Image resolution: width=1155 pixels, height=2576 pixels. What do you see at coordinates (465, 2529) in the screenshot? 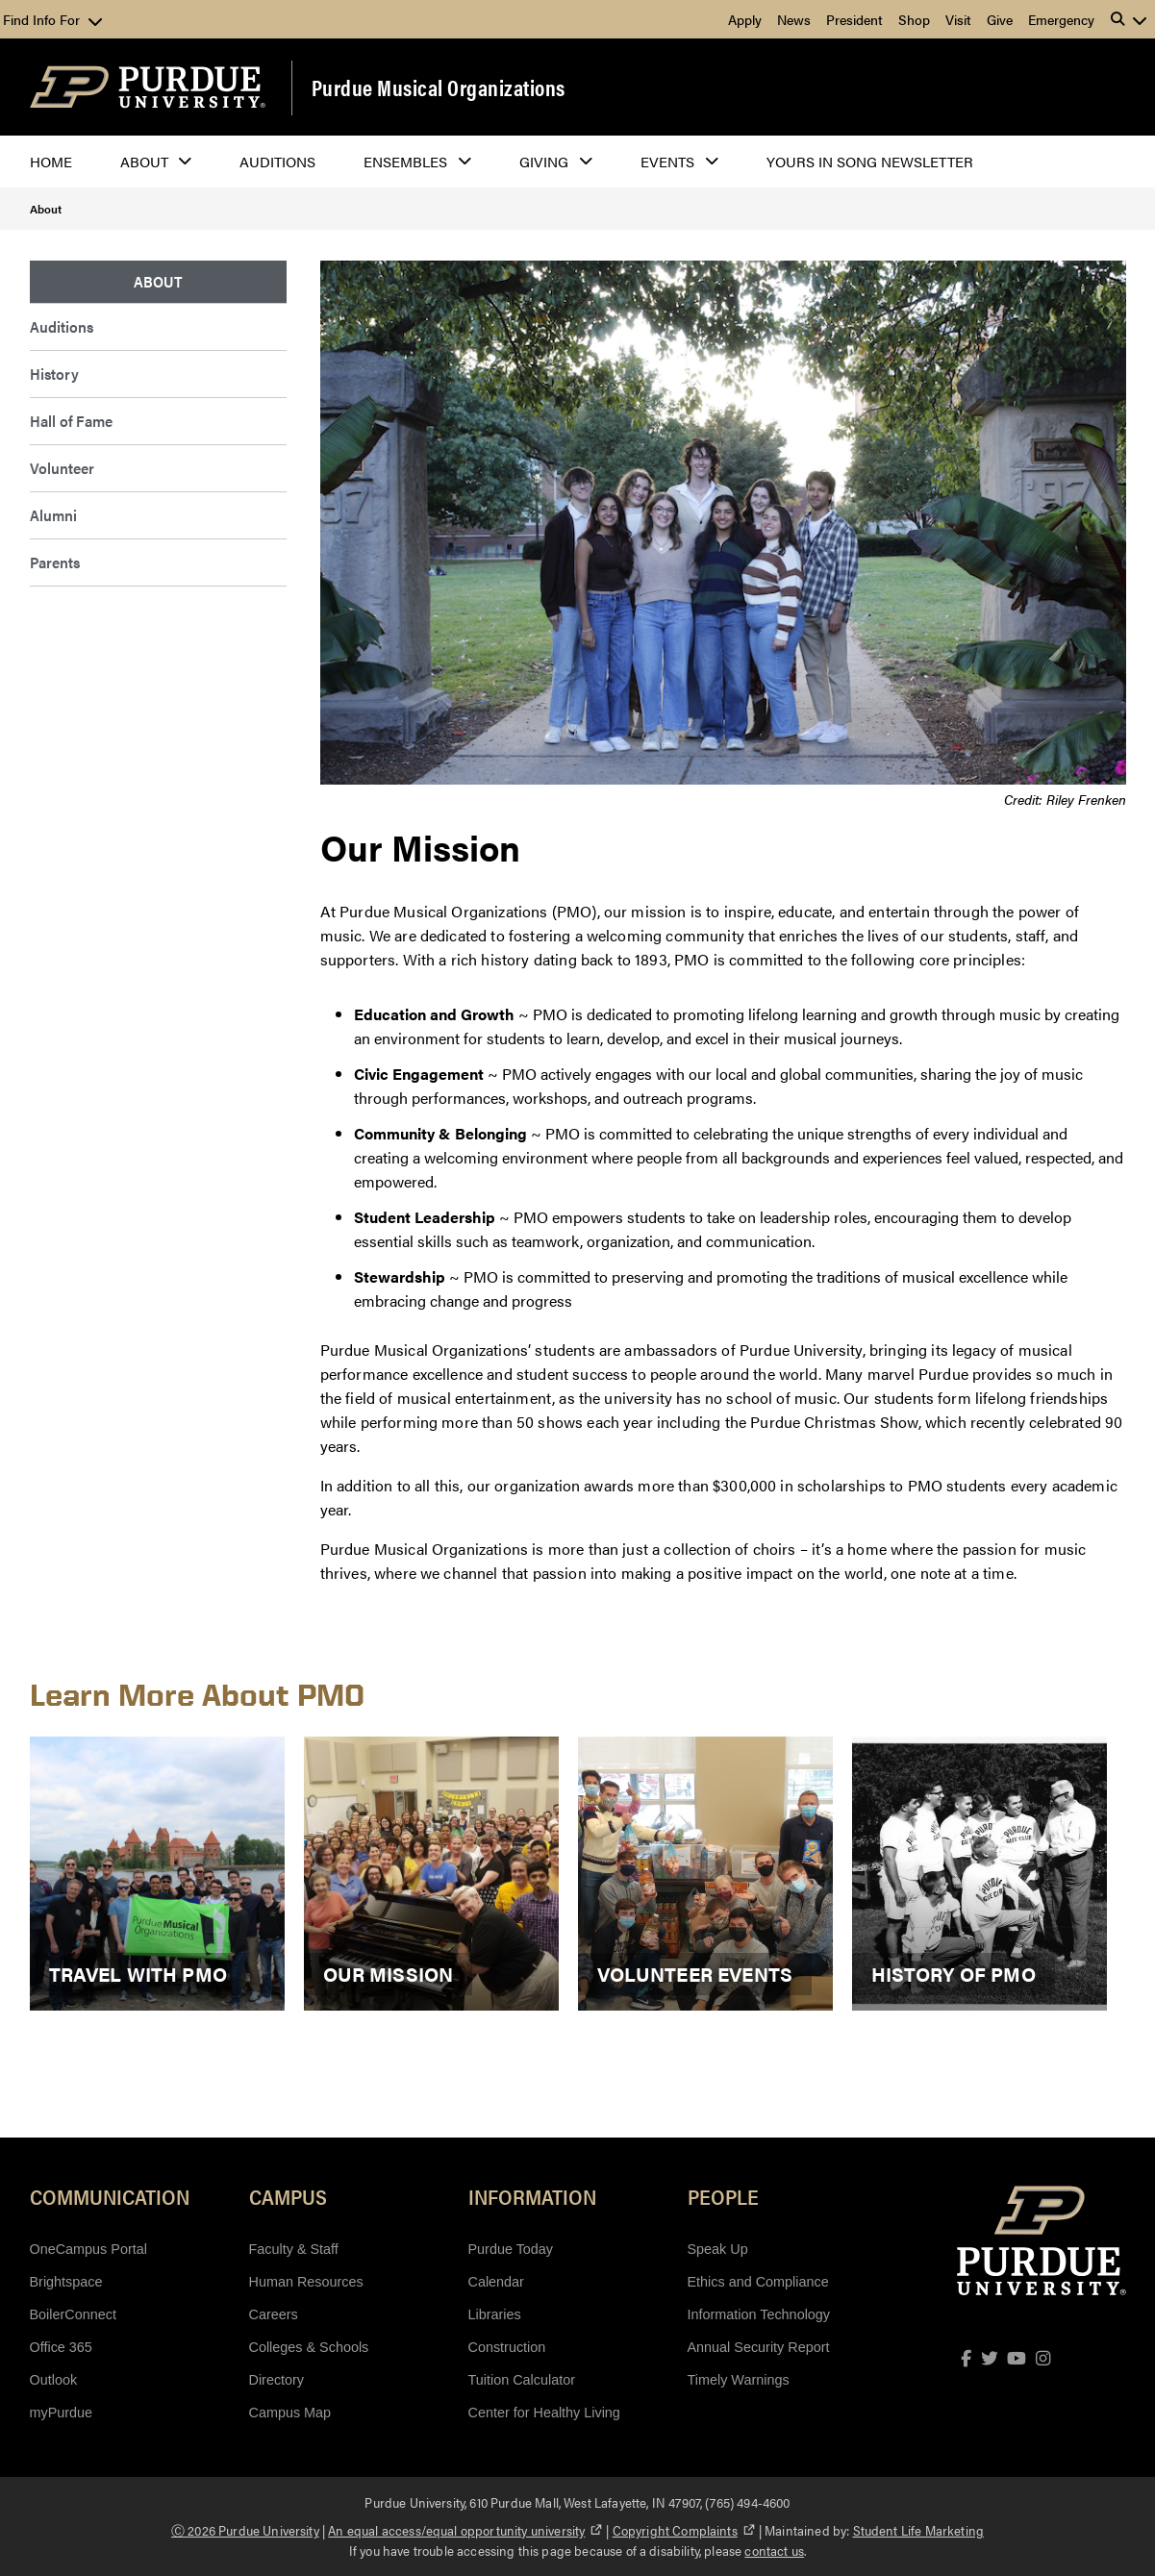
I see `An equal access/equal opportunity university` at bounding box center [465, 2529].